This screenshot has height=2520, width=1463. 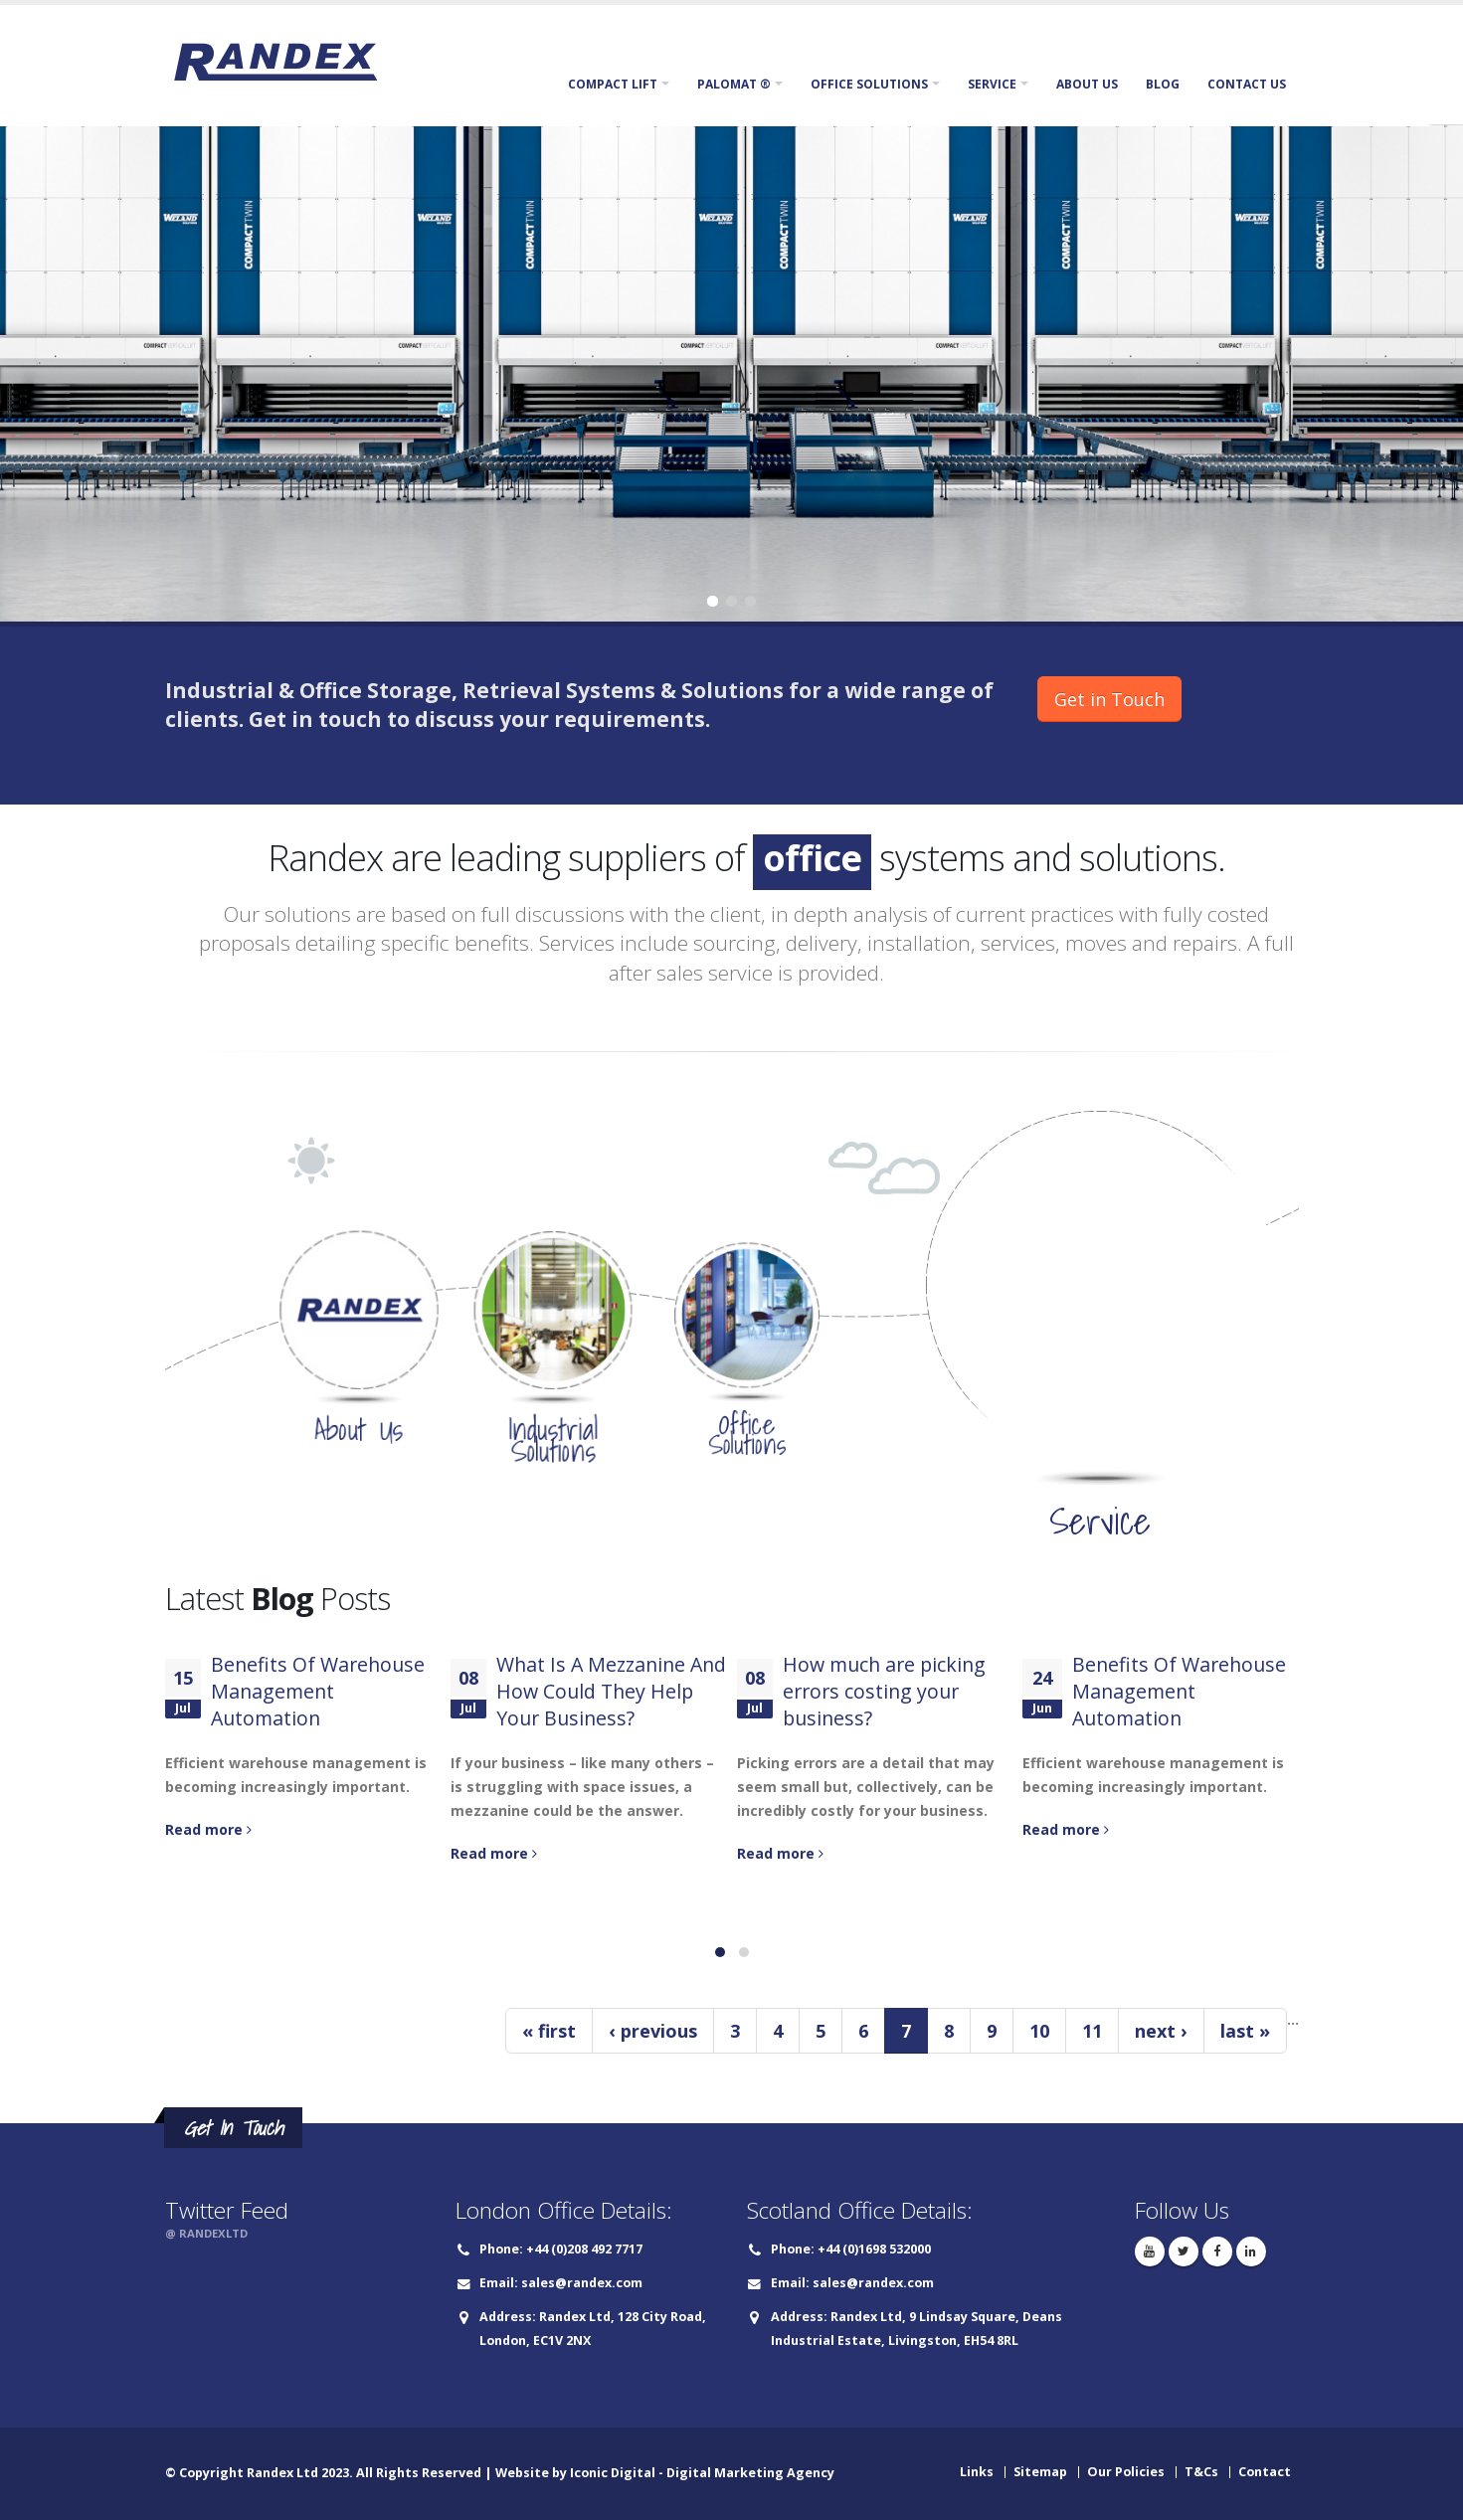 I want to click on Digital Marketing Agency, so click(x=750, y=2472).